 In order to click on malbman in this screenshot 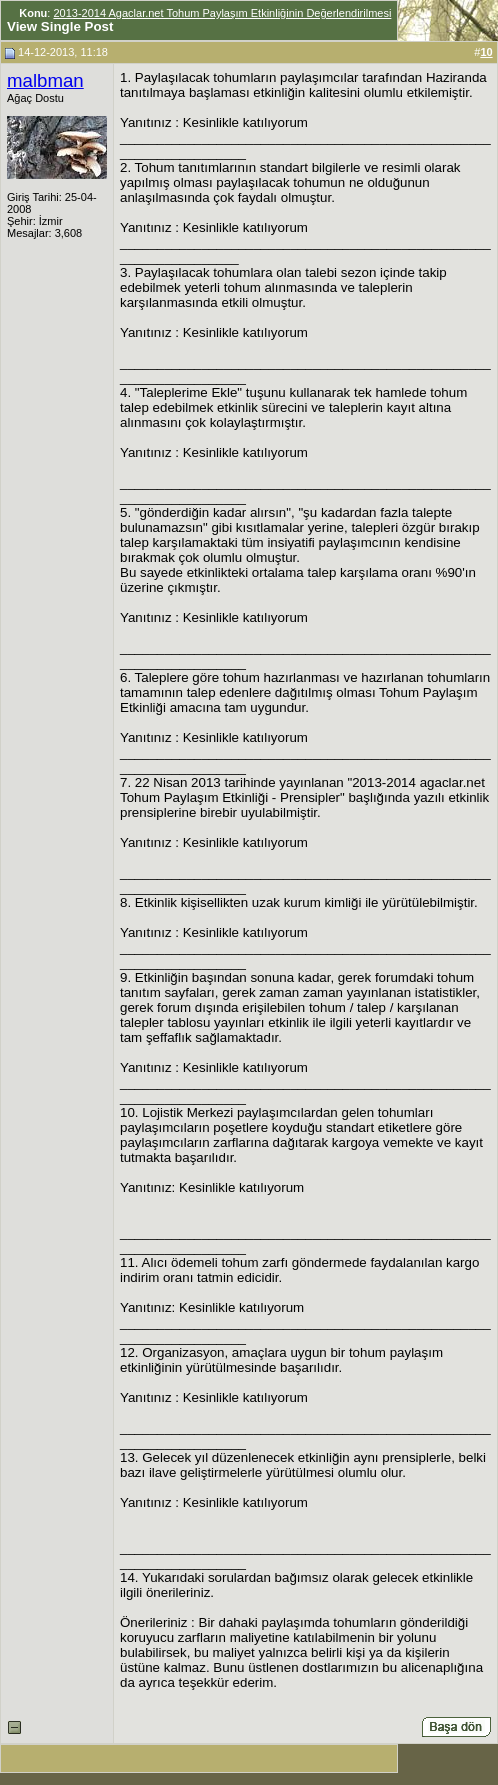, I will do `click(45, 80)`.